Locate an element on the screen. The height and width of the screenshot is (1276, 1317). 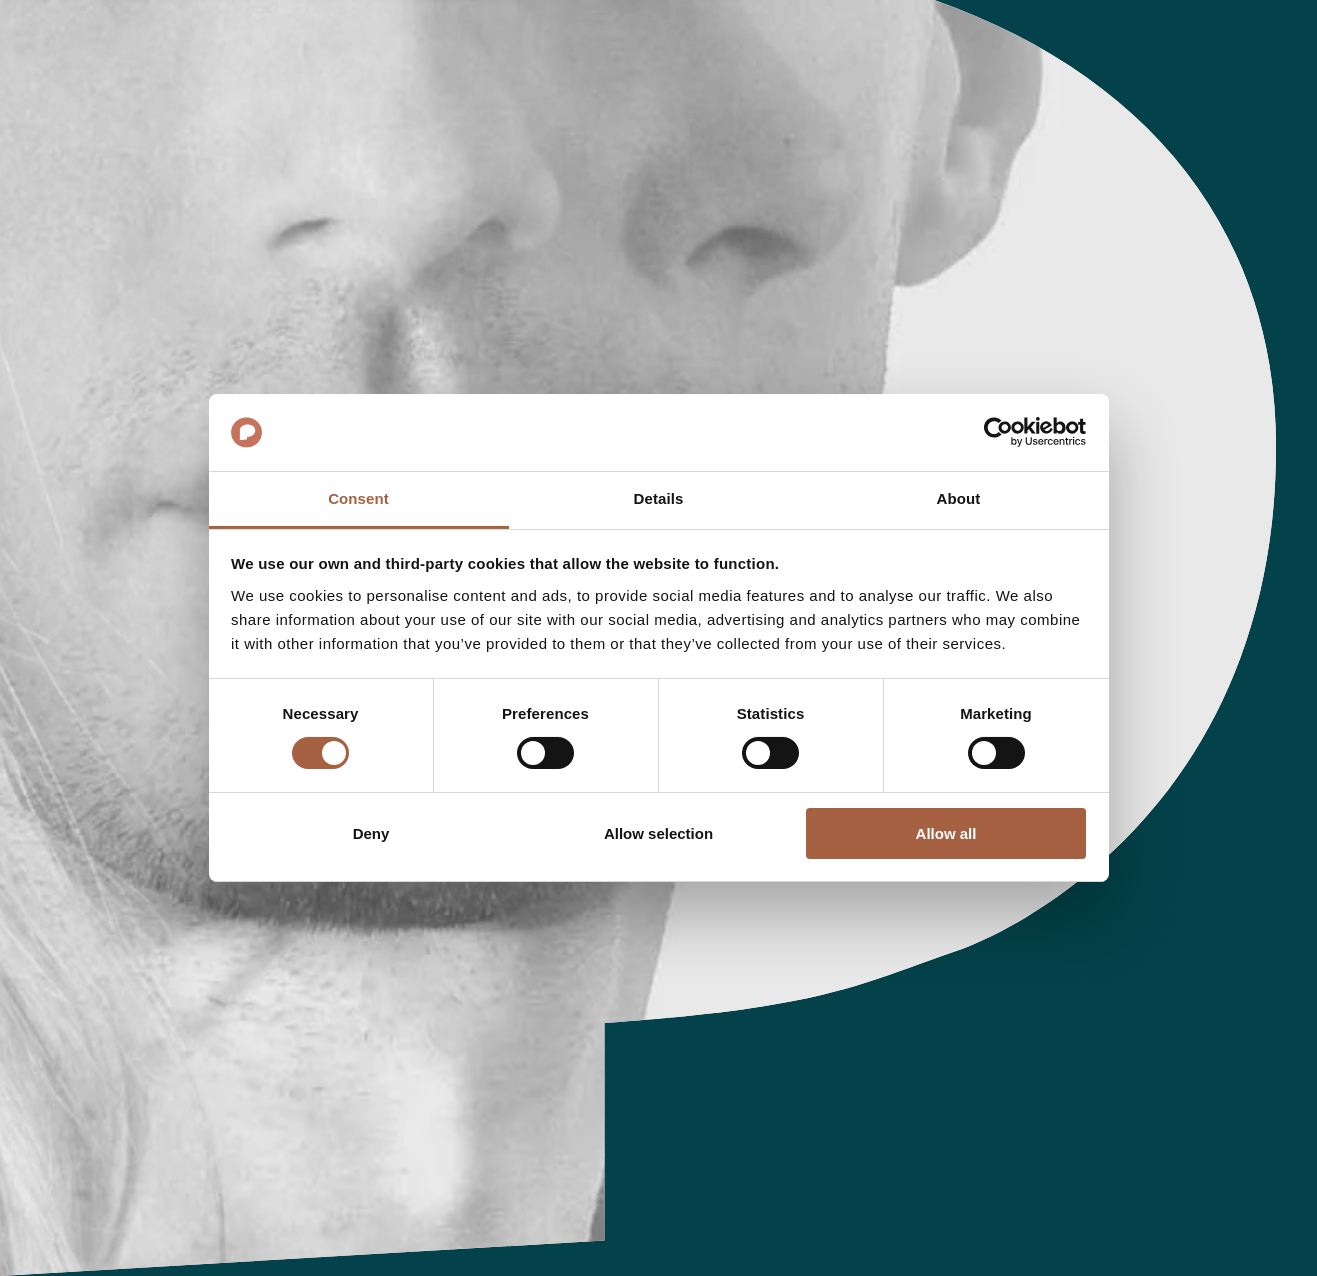
Consent [tab] is located at coordinates (358, 498).